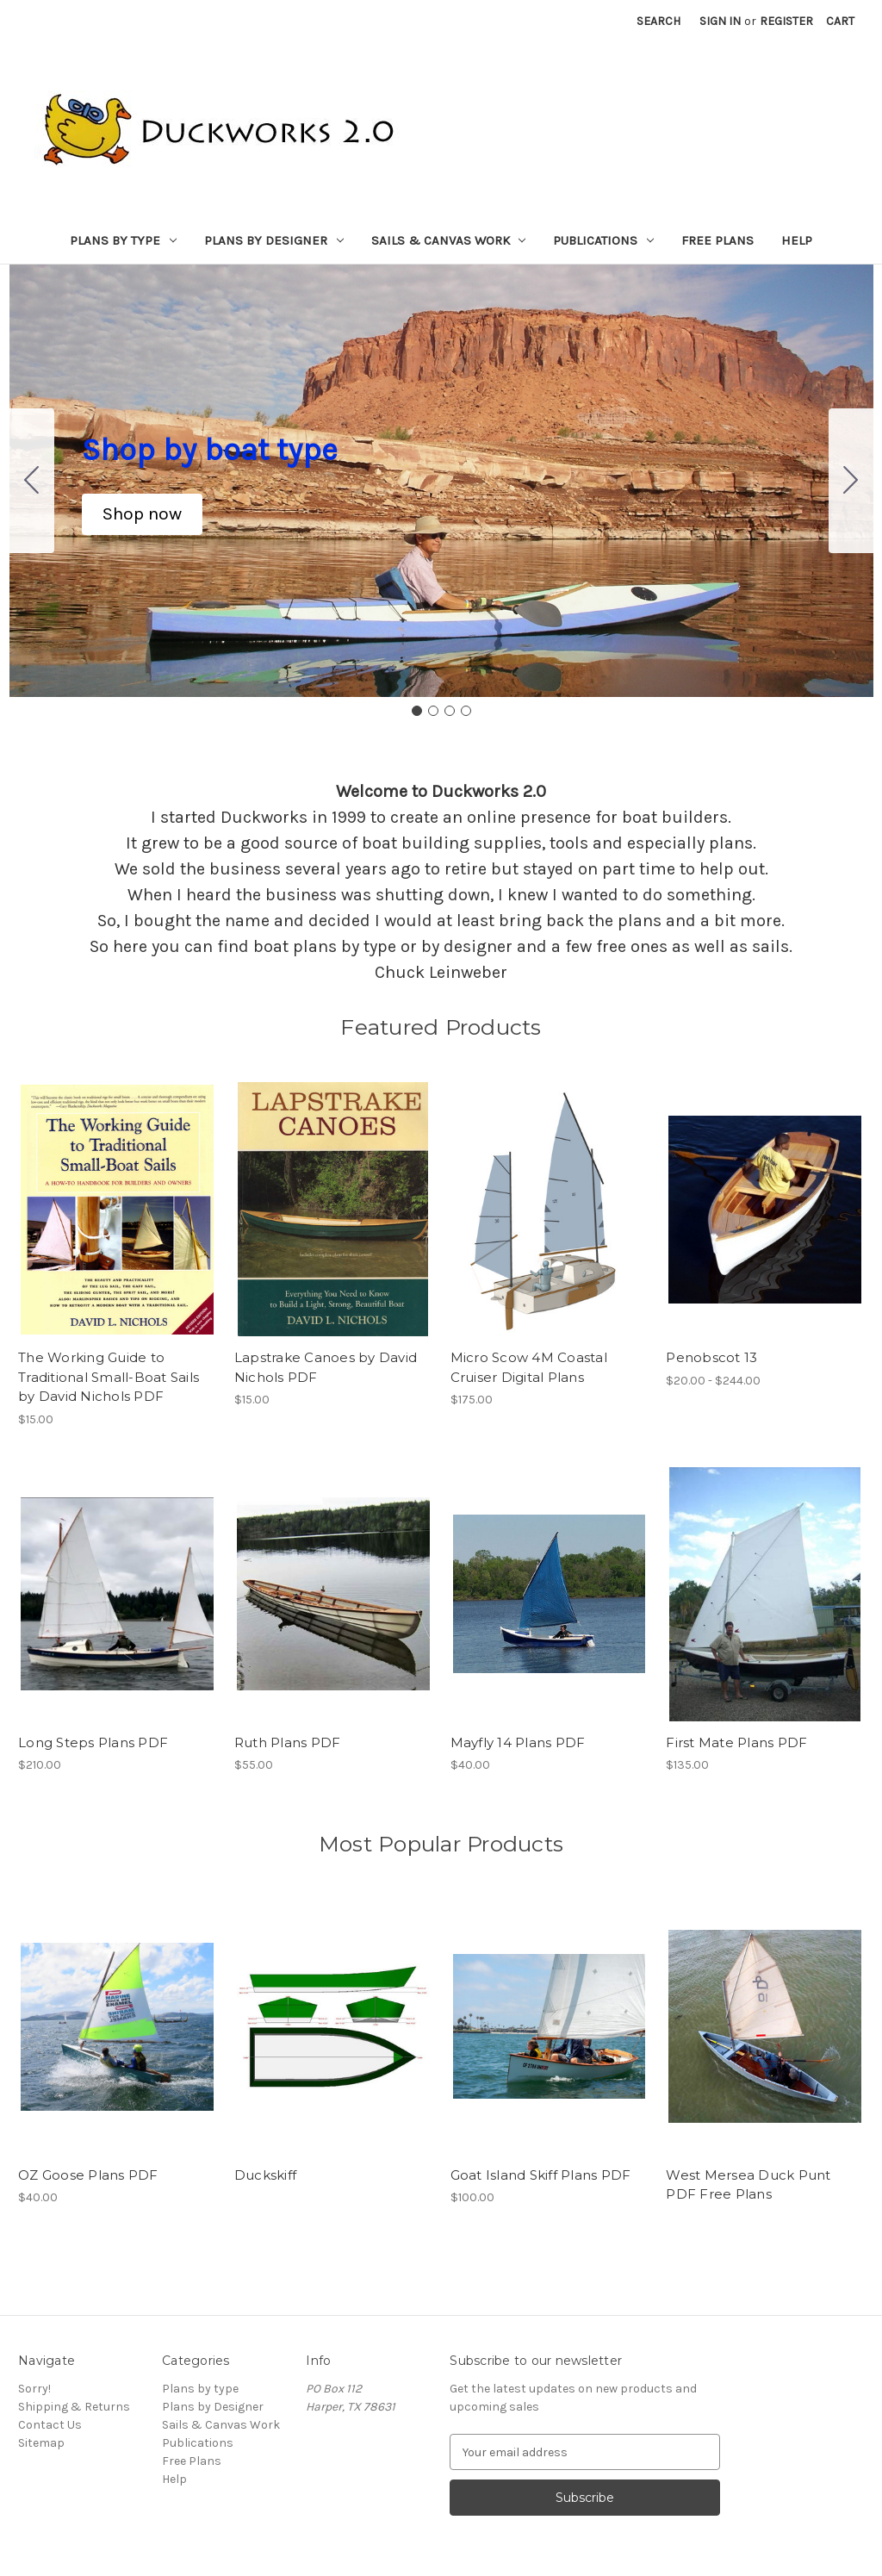 This screenshot has width=882, height=2576. Describe the element at coordinates (658, 21) in the screenshot. I see `Search` at that location.